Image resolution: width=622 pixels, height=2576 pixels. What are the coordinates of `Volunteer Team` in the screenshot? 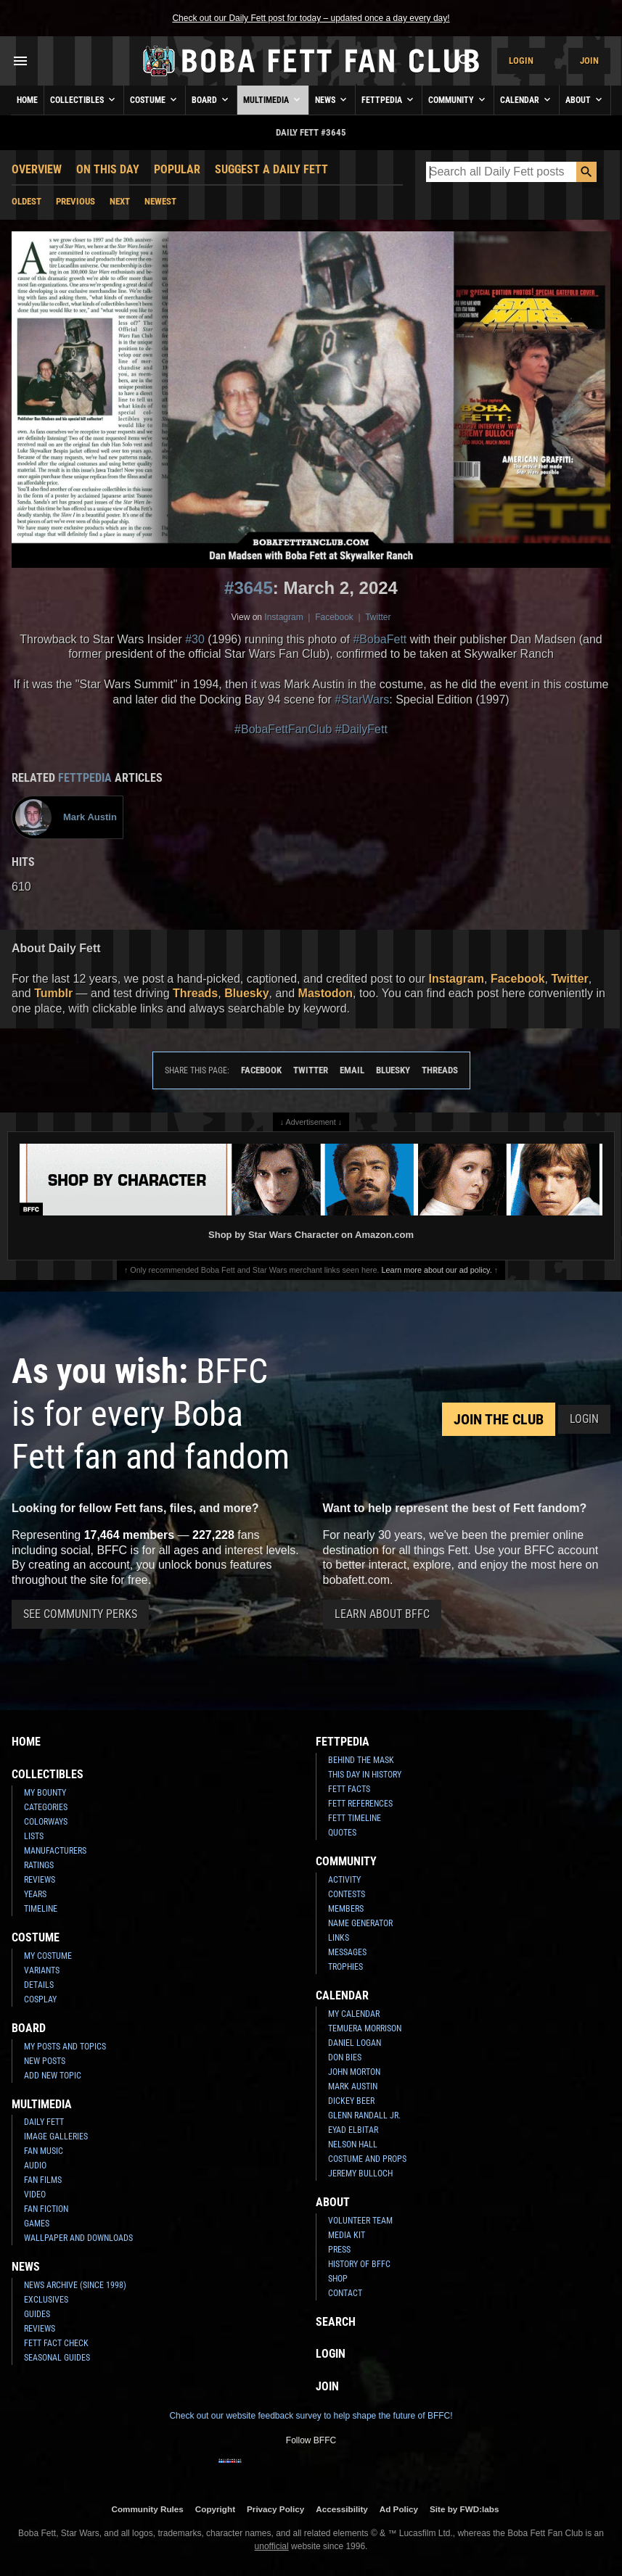 It's located at (360, 2221).